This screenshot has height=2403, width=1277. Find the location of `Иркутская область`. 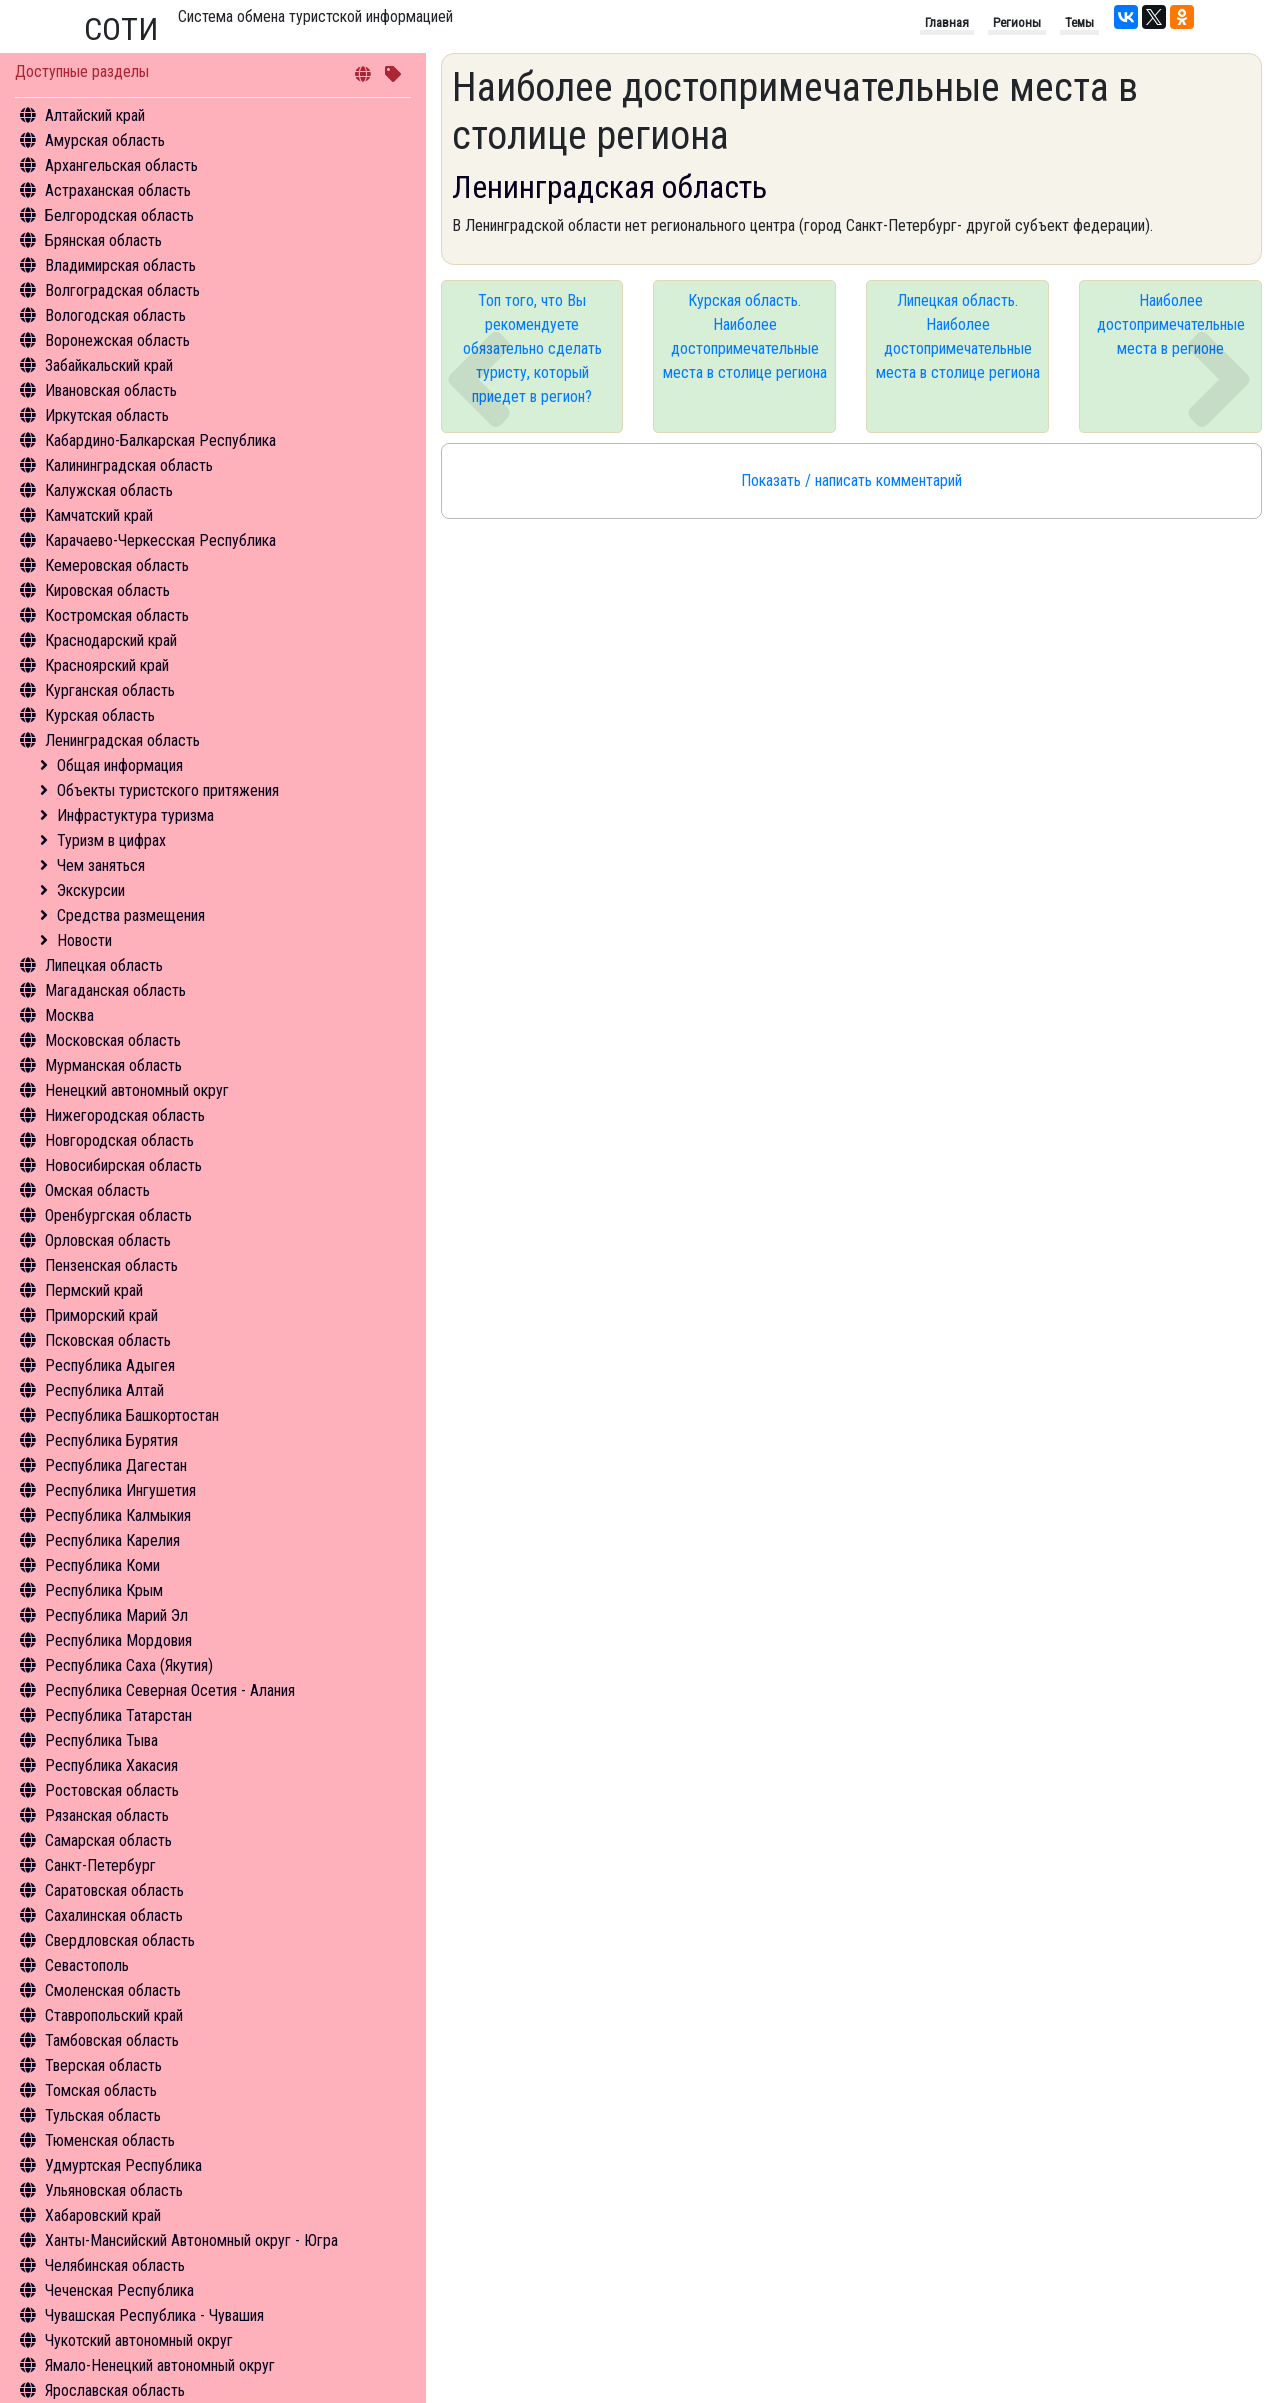

Иркутская область is located at coordinates (107, 415).